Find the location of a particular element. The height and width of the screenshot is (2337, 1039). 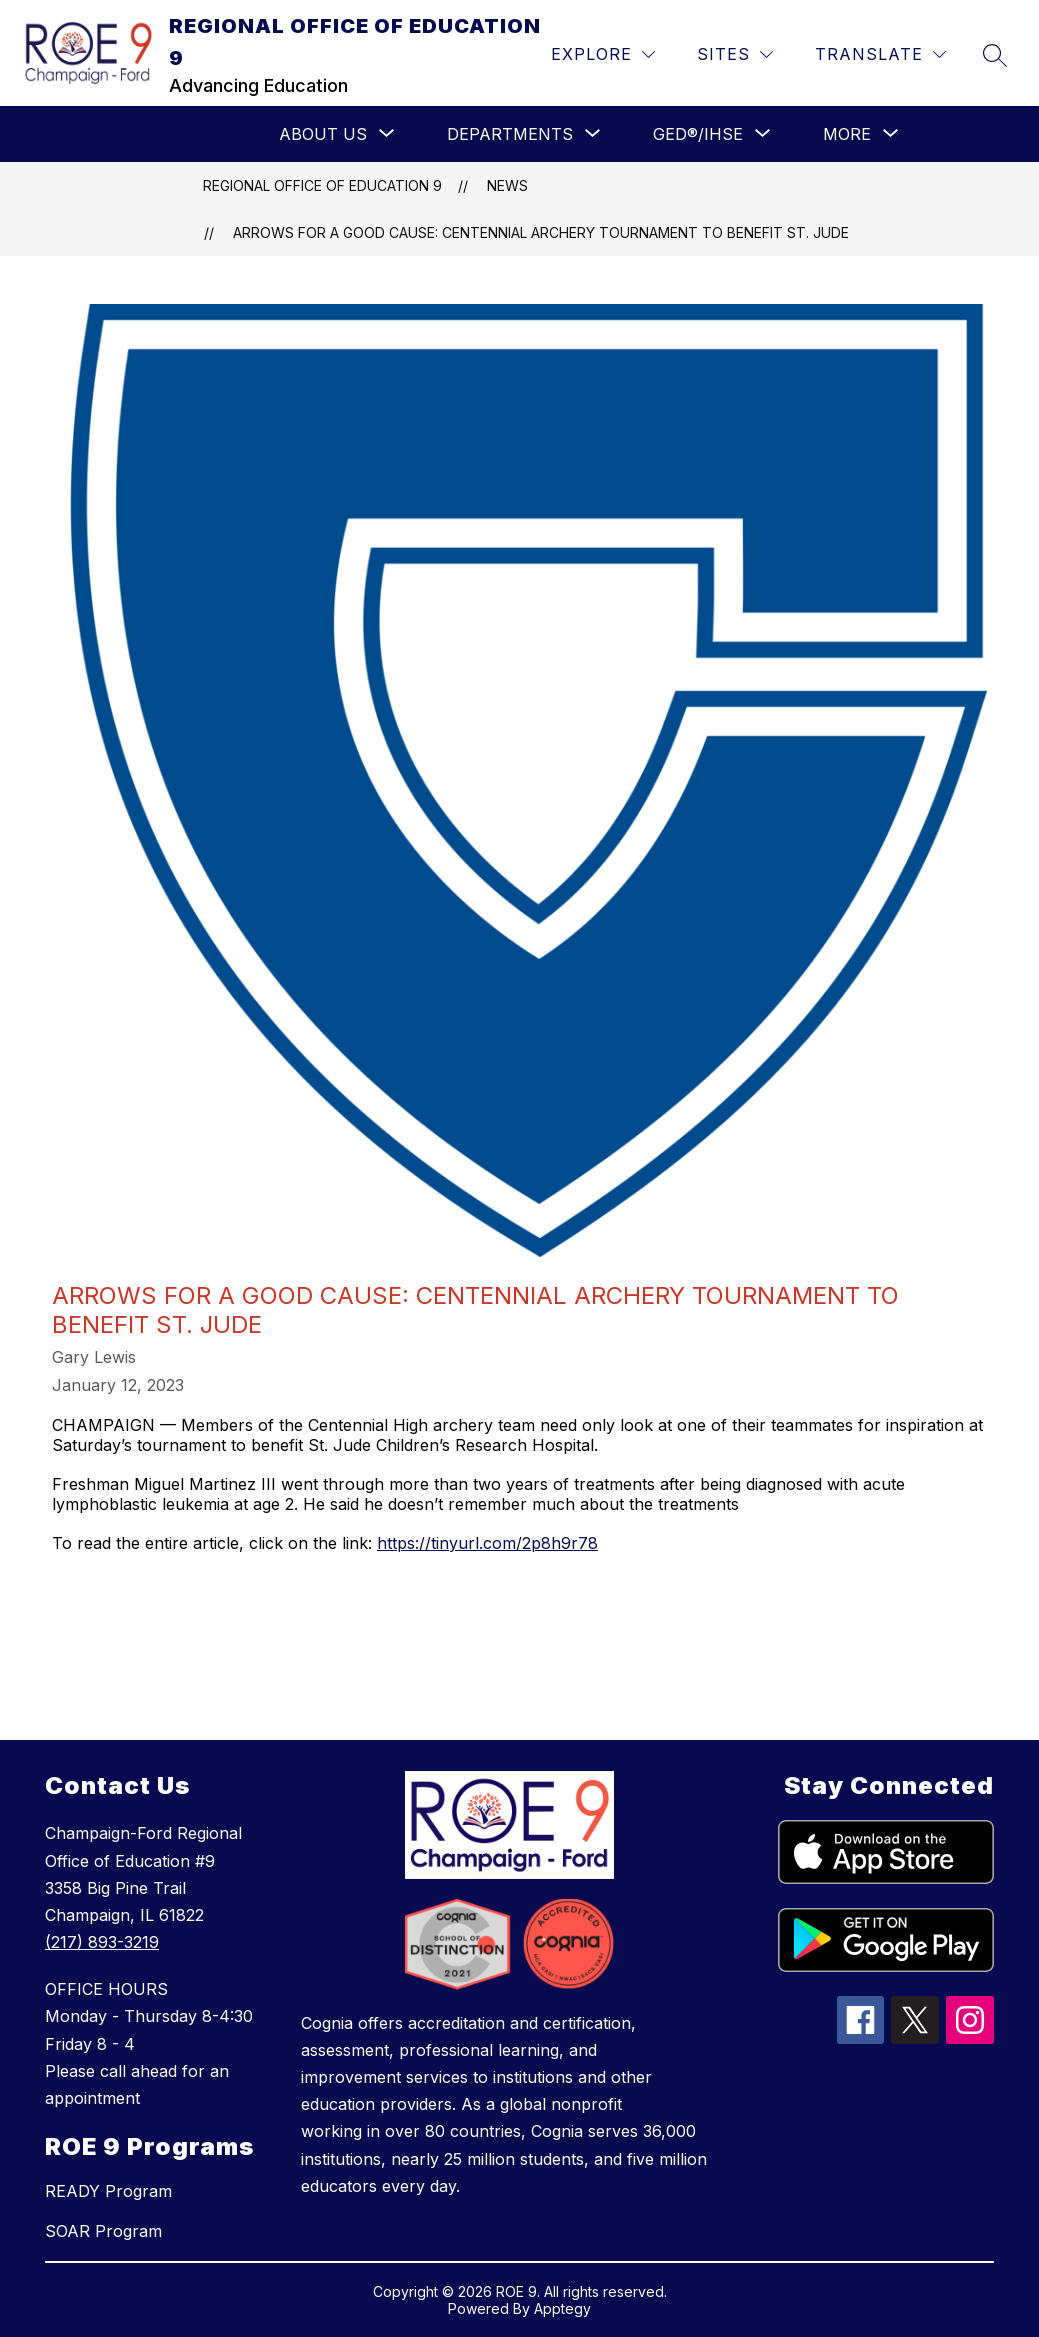

[Show submenu for ABOUT US] is located at coordinates (323, 134).